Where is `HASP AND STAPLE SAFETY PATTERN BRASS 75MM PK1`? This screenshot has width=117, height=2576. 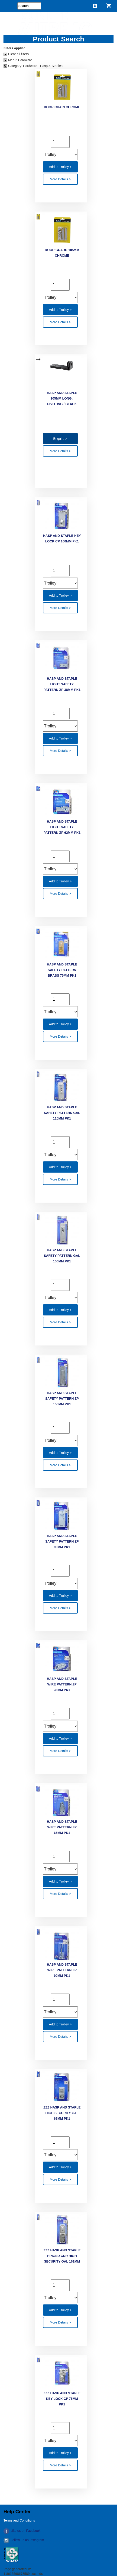 HASP AND STAPLE SAFETY PATTERN BRASS 75MM PK1 is located at coordinates (62, 969).